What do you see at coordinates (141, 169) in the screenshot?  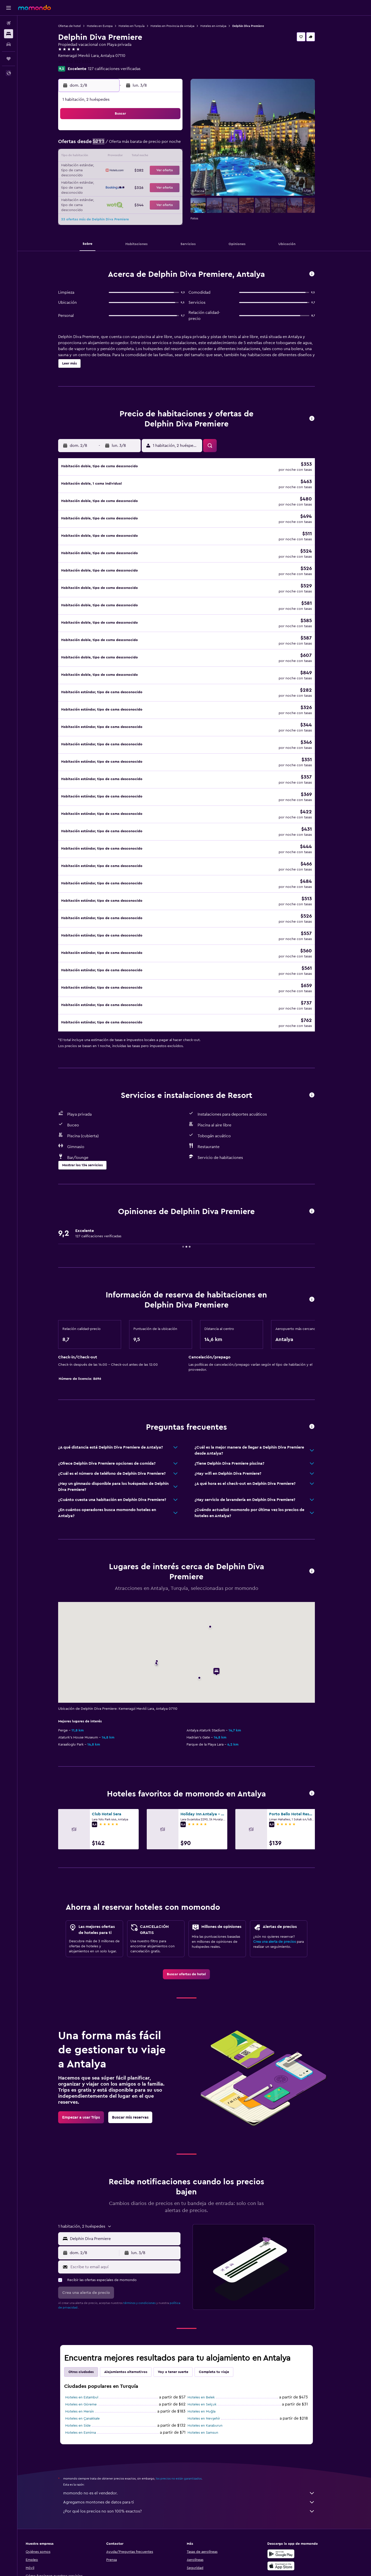 I see `20 [button]` at bounding box center [141, 169].